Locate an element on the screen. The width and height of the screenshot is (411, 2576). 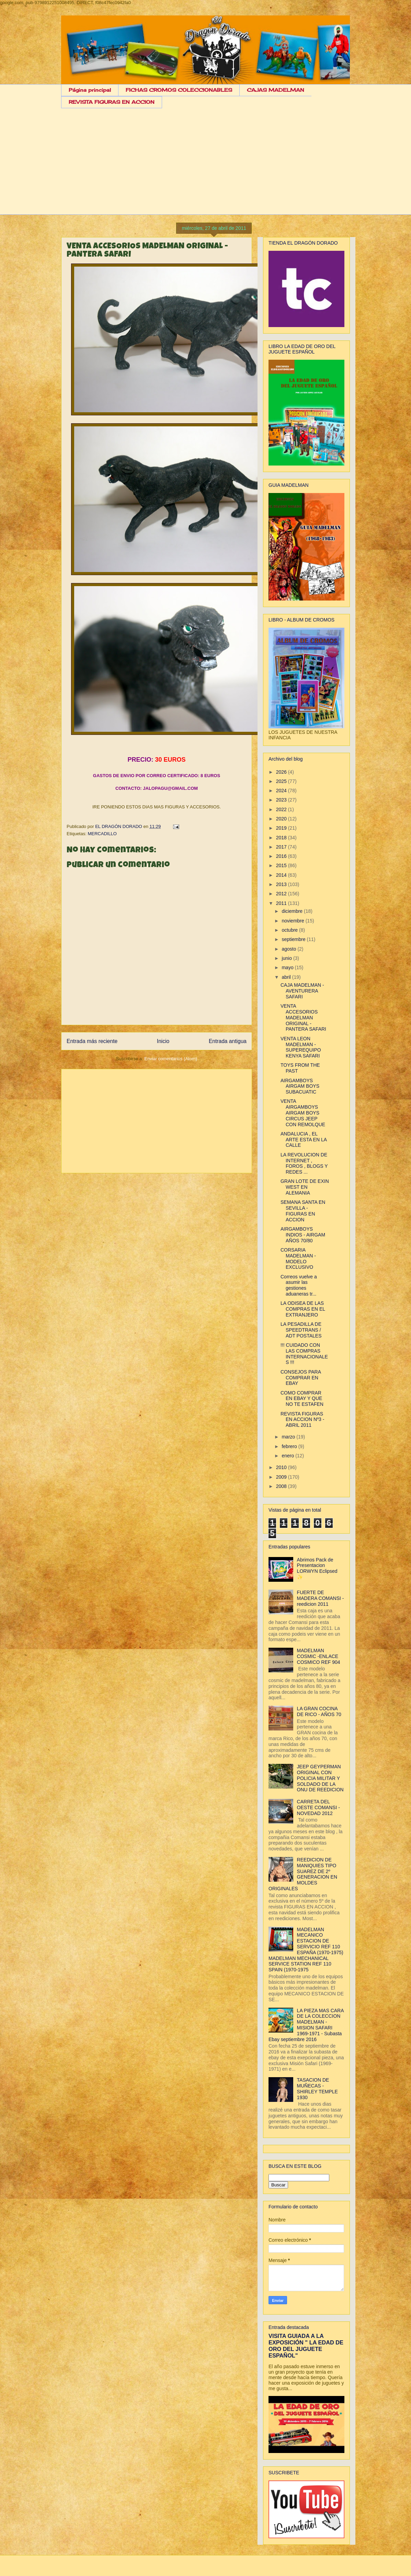
JEEP GEYPERMAN ORIGINAL CON POLICIA MILITAR Y SOLDADO DE LA ONU DE REEDICION is located at coordinates (320, 1778).